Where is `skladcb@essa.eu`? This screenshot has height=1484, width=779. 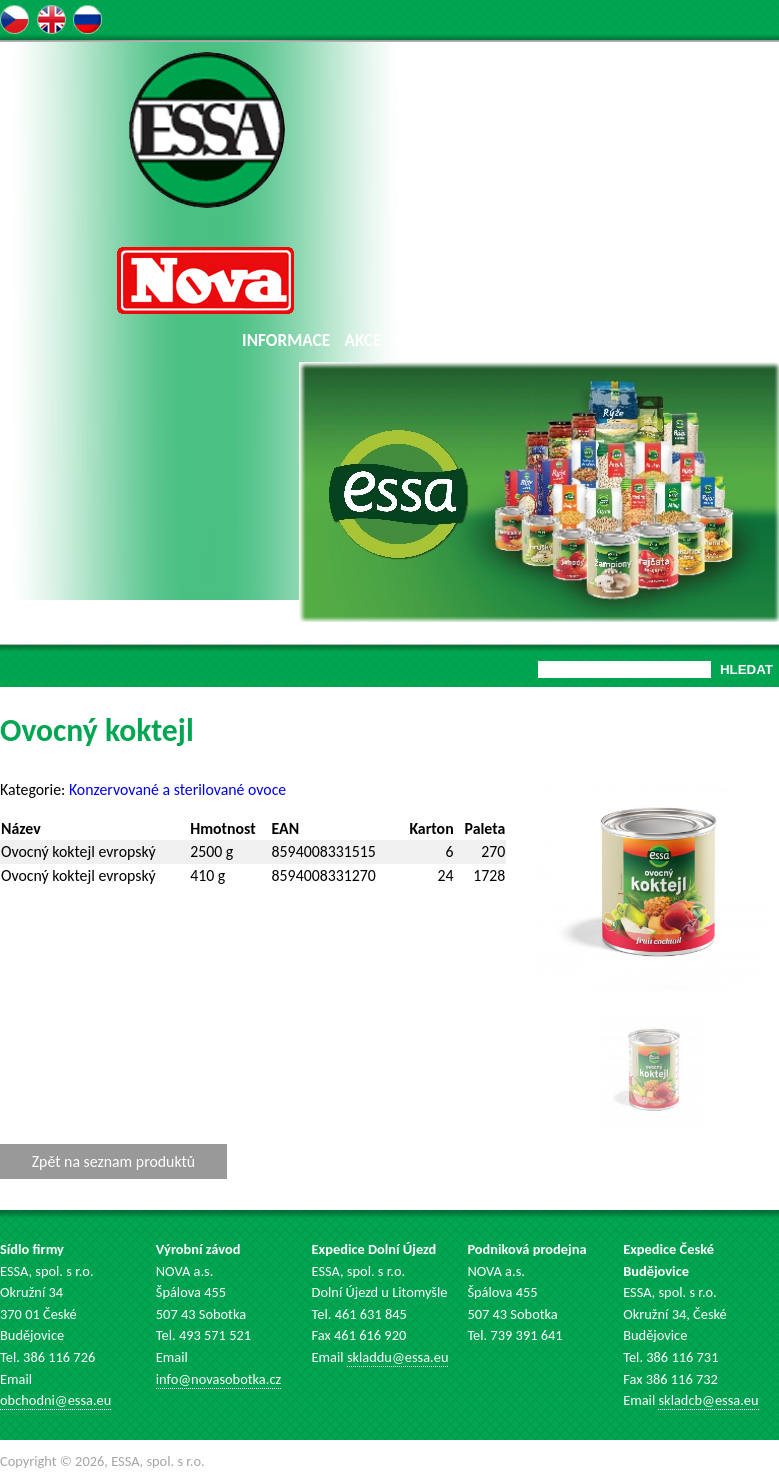
skladcb@essa.eu is located at coordinates (708, 1400).